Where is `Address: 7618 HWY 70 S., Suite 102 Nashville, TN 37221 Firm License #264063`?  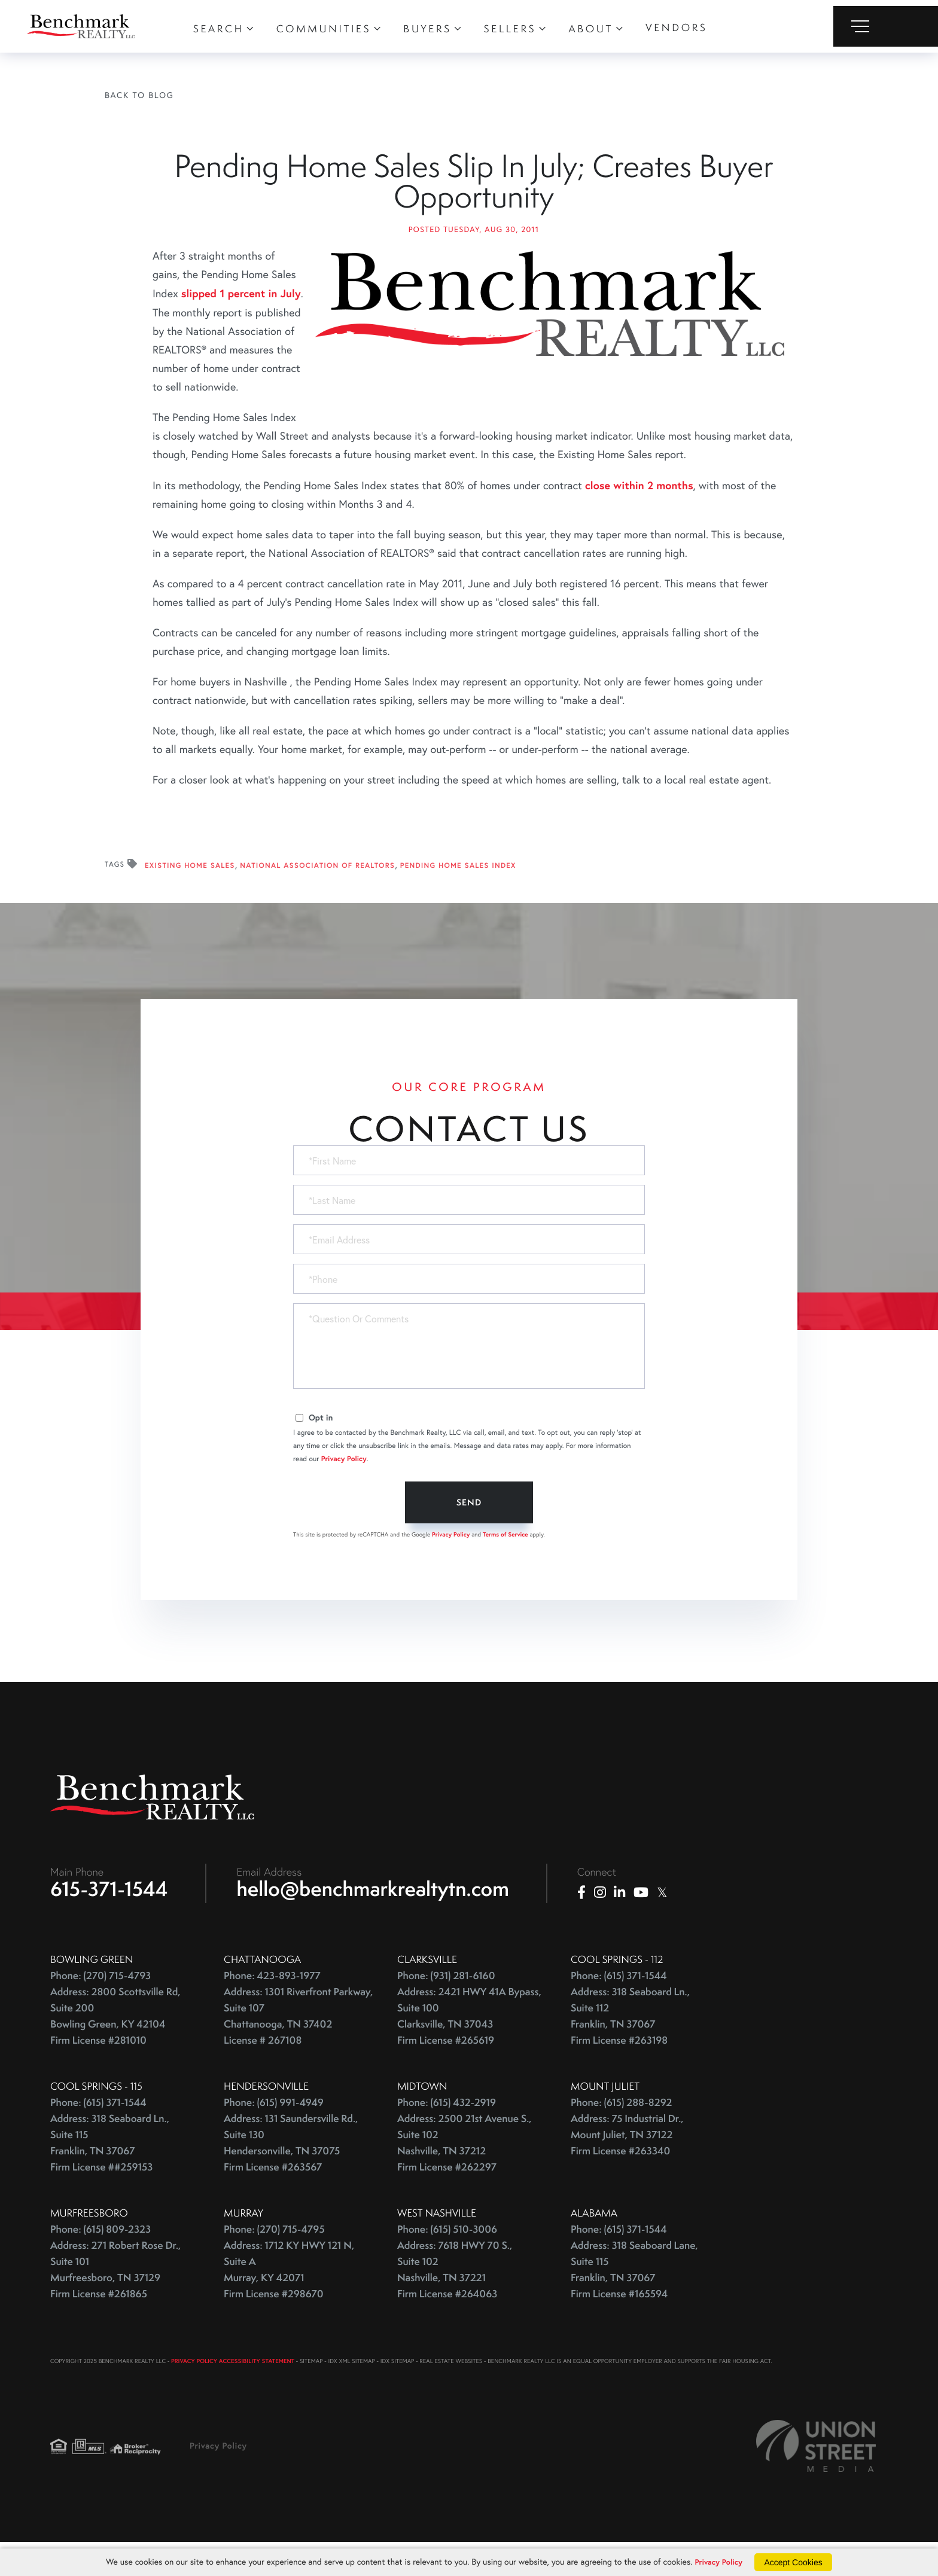 Address: 7618 HWY 70 S., Suite 102 Nashville, TN 37221 Firm License #264063 is located at coordinates (454, 2298).